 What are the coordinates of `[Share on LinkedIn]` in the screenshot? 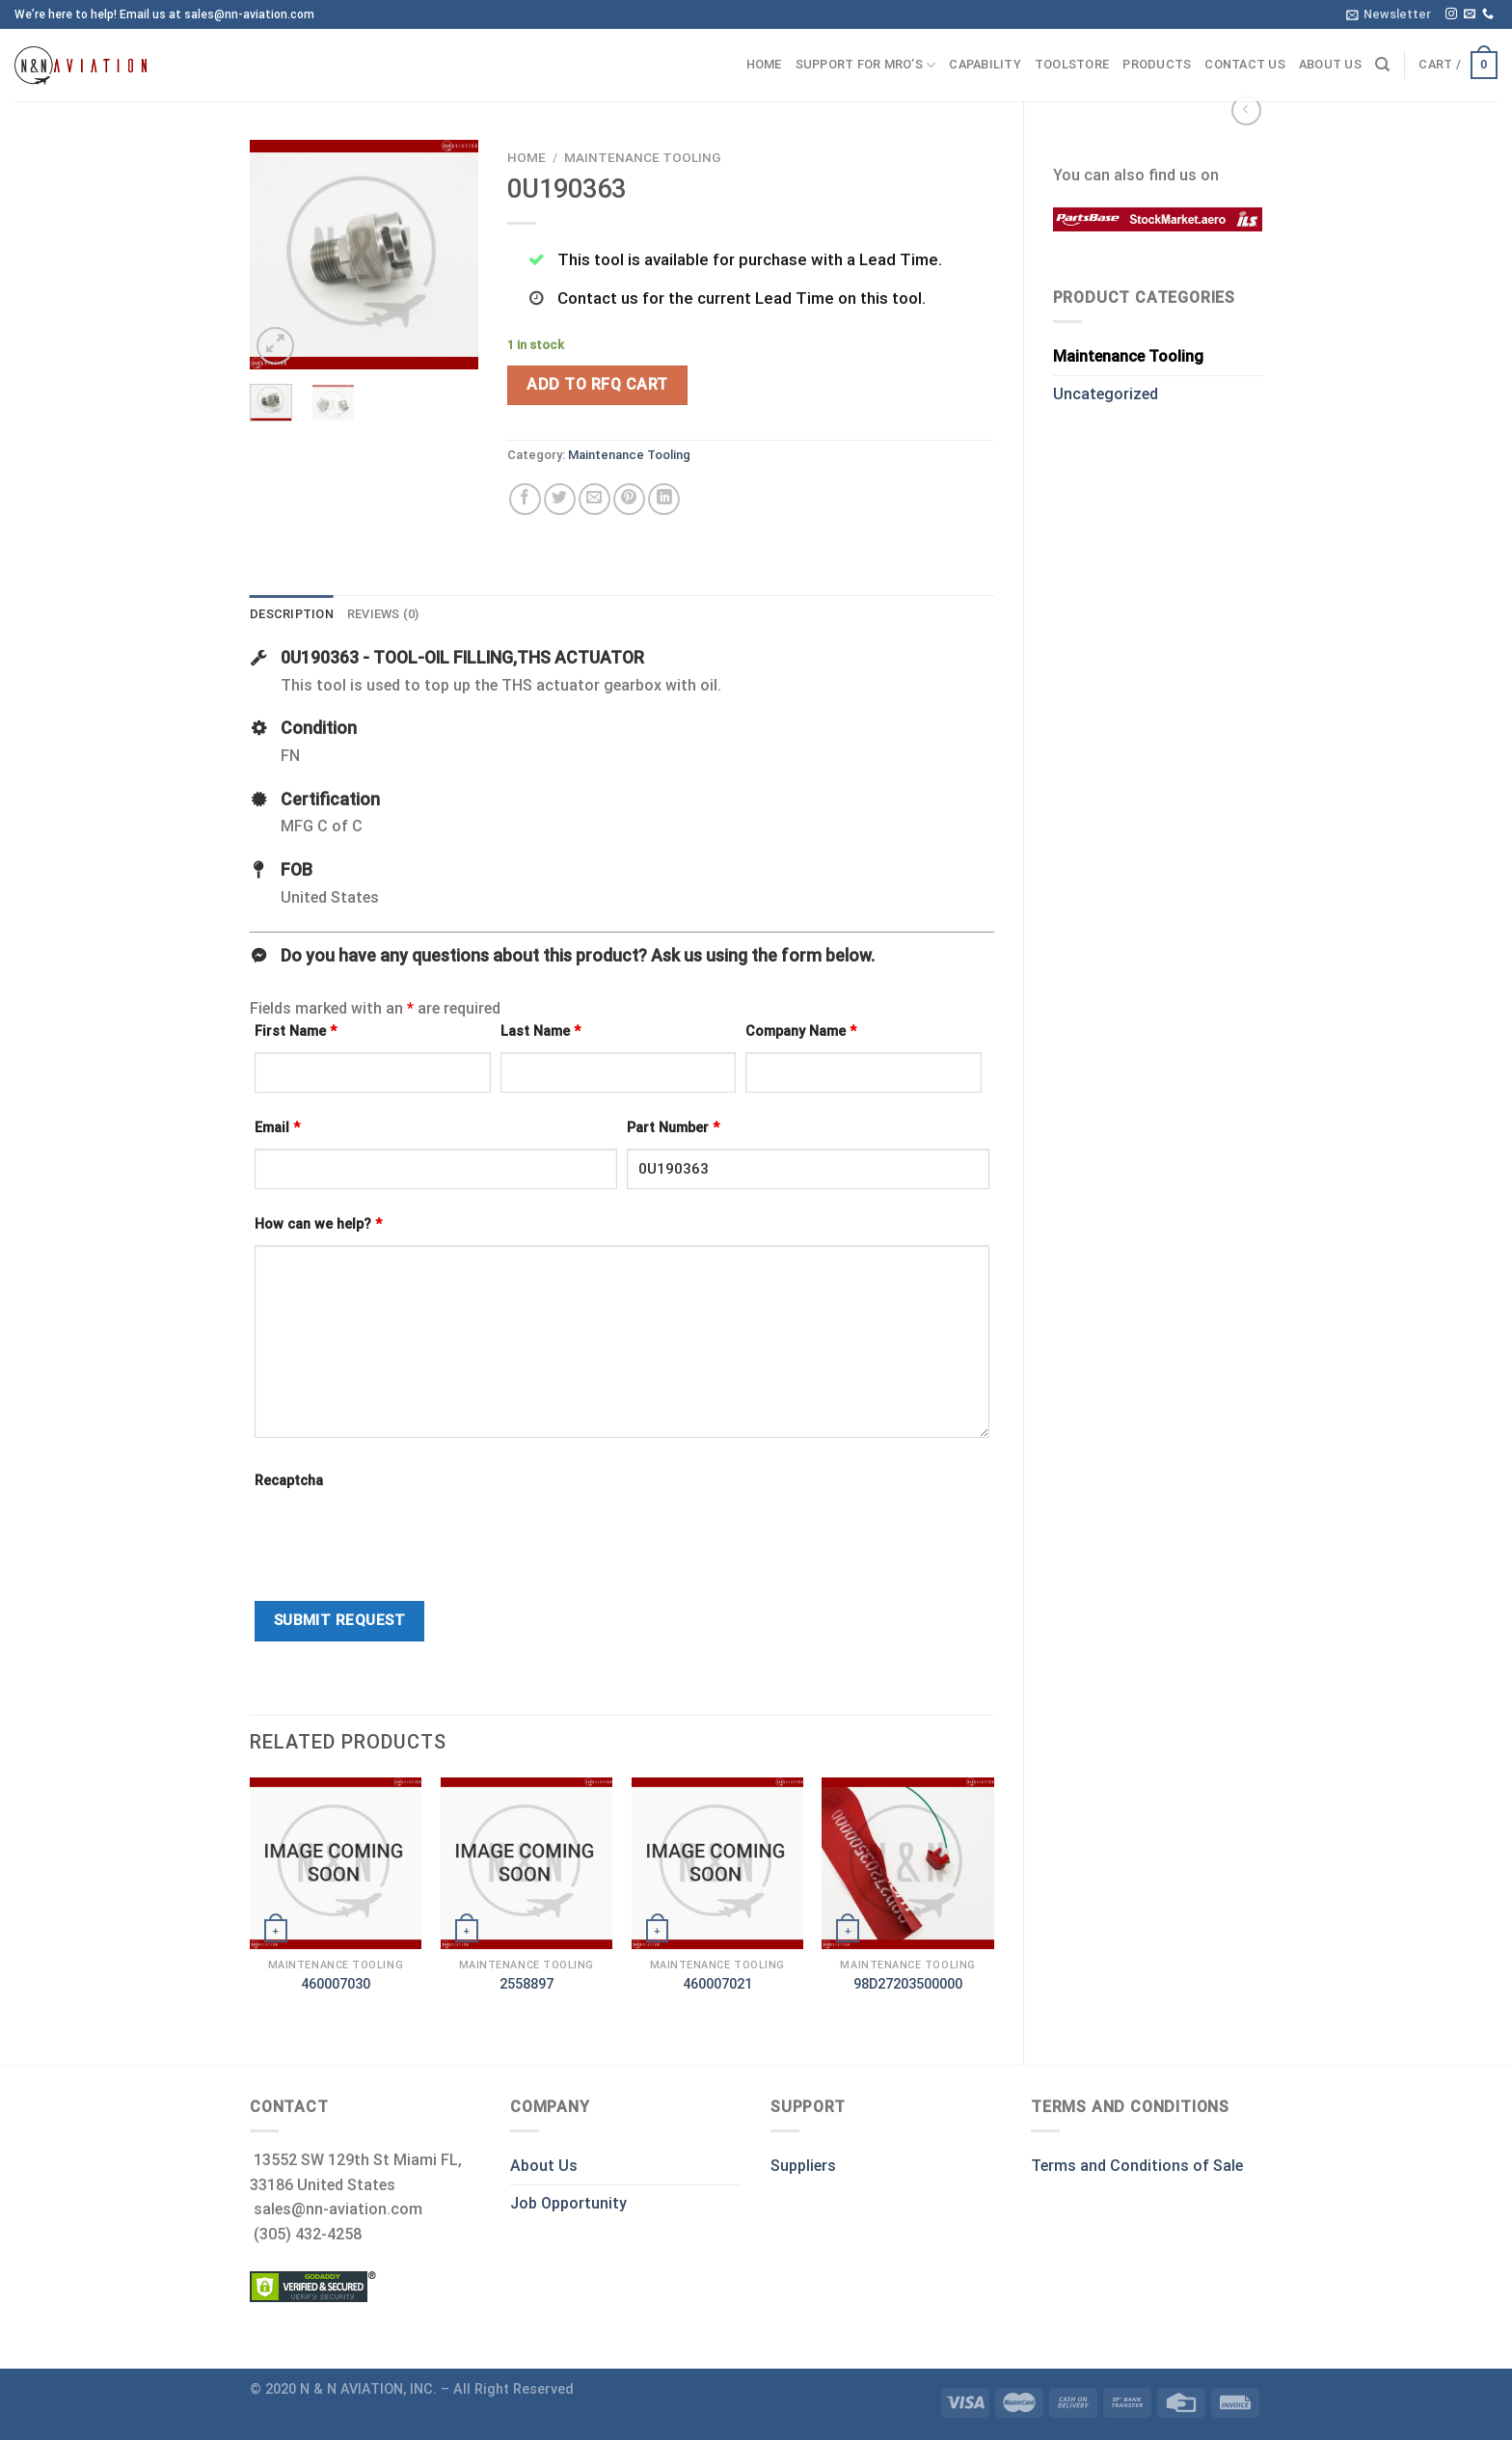 It's located at (664, 499).